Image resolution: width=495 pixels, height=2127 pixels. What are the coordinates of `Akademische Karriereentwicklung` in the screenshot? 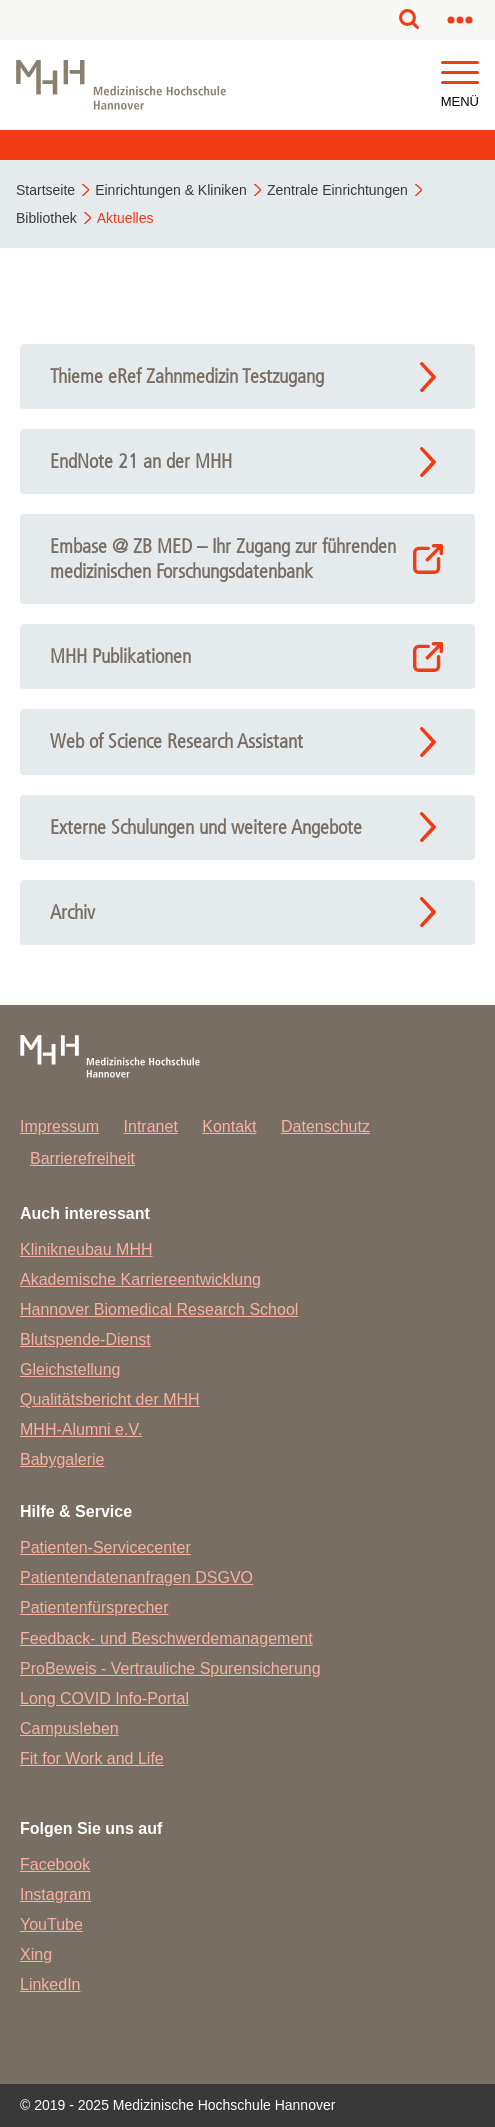 It's located at (140, 1279).